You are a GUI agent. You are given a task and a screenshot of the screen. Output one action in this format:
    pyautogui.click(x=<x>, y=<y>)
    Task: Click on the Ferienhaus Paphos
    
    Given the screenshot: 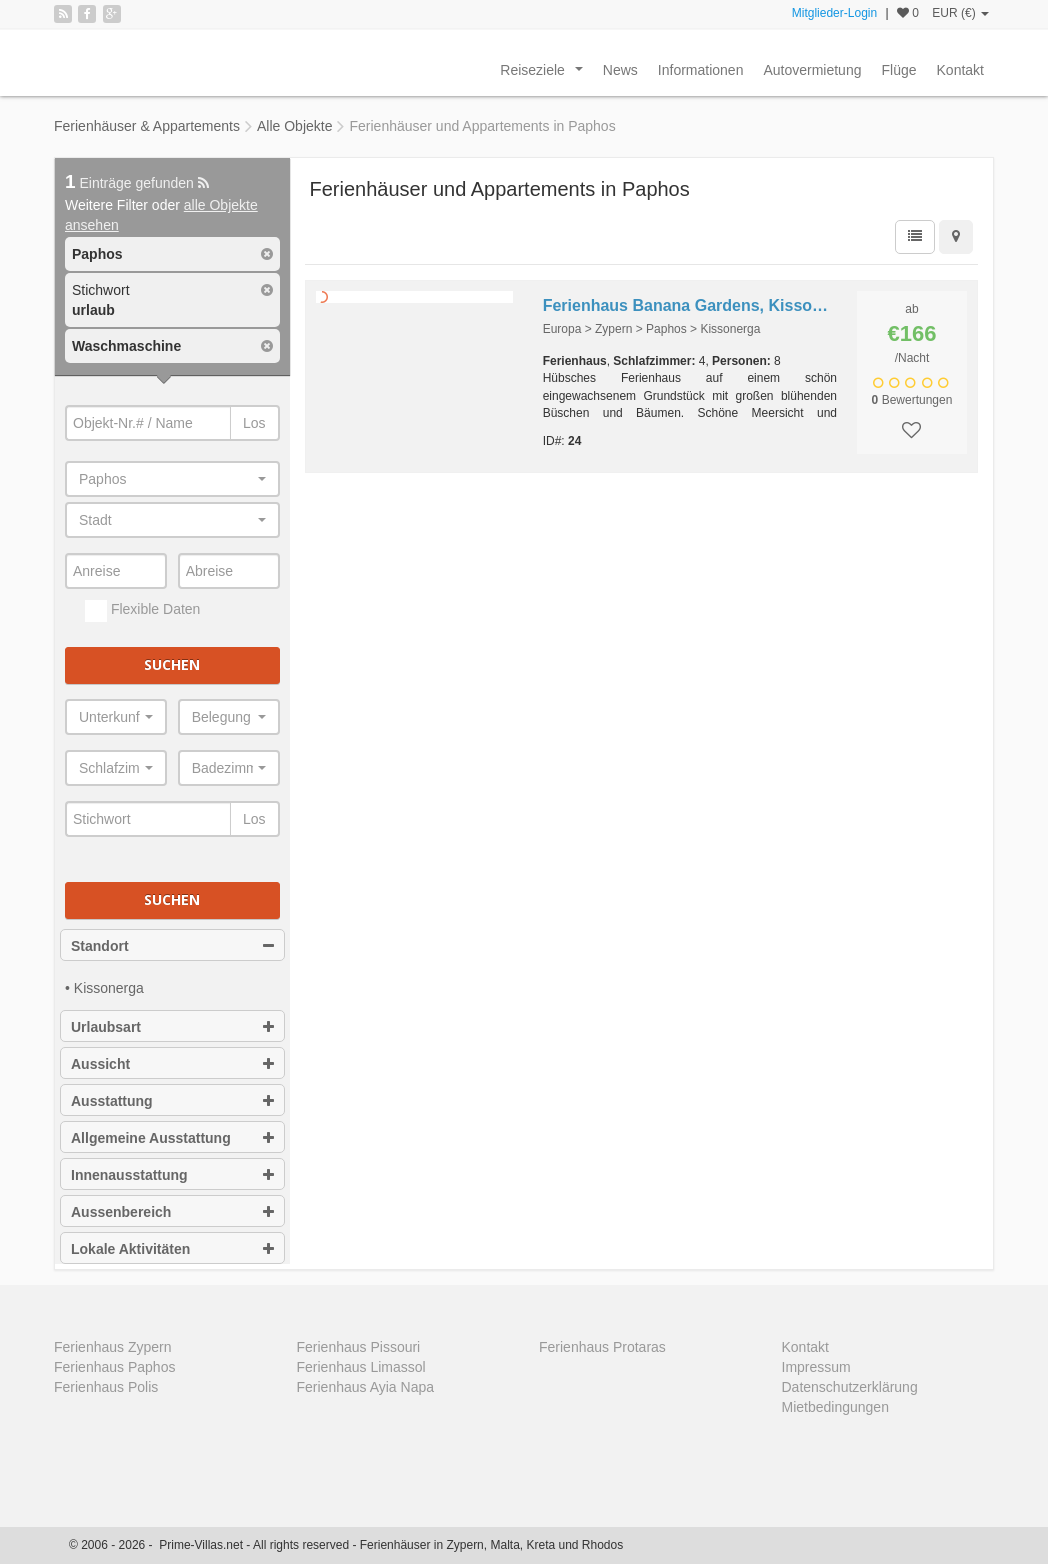 What is the action you would take?
    pyautogui.click(x=114, y=1367)
    